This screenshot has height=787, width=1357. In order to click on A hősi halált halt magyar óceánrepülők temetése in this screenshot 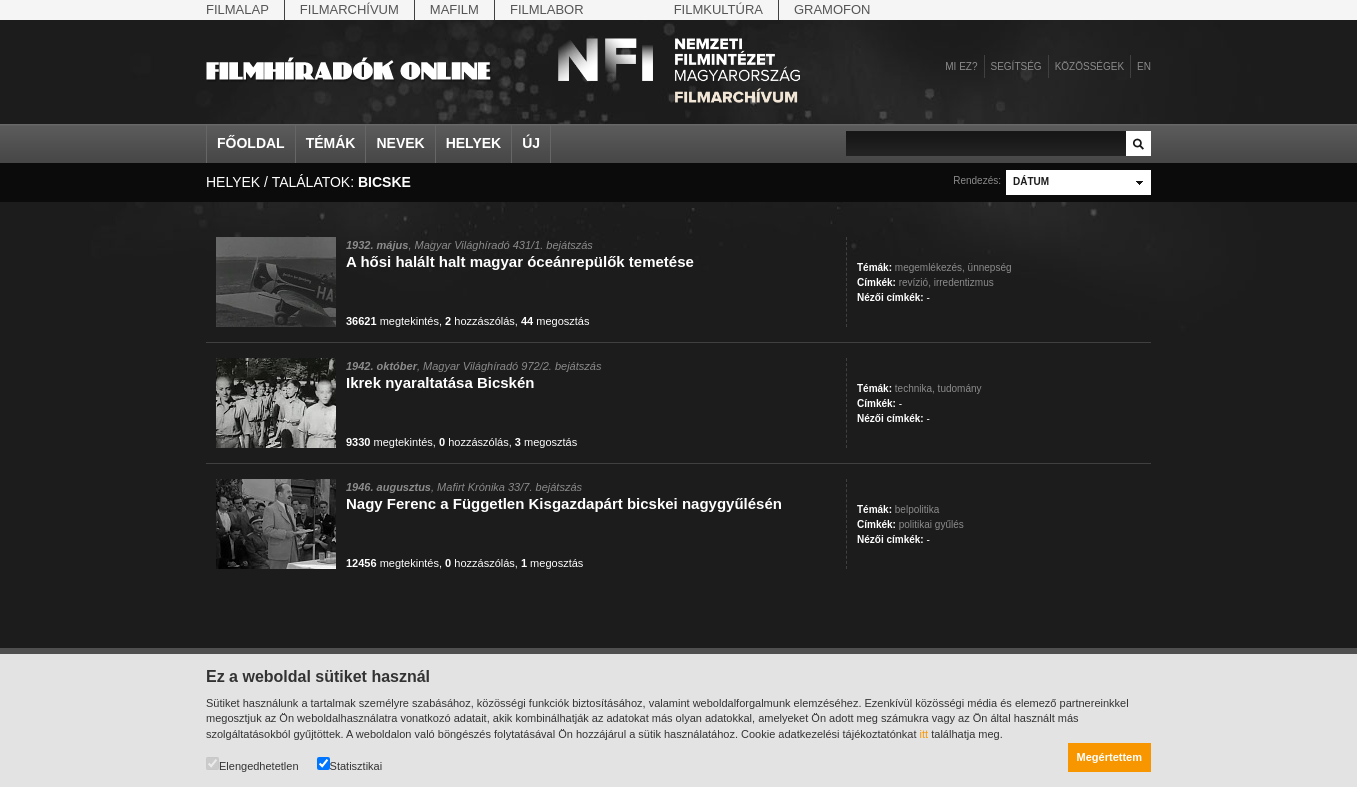, I will do `click(520, 261)`.